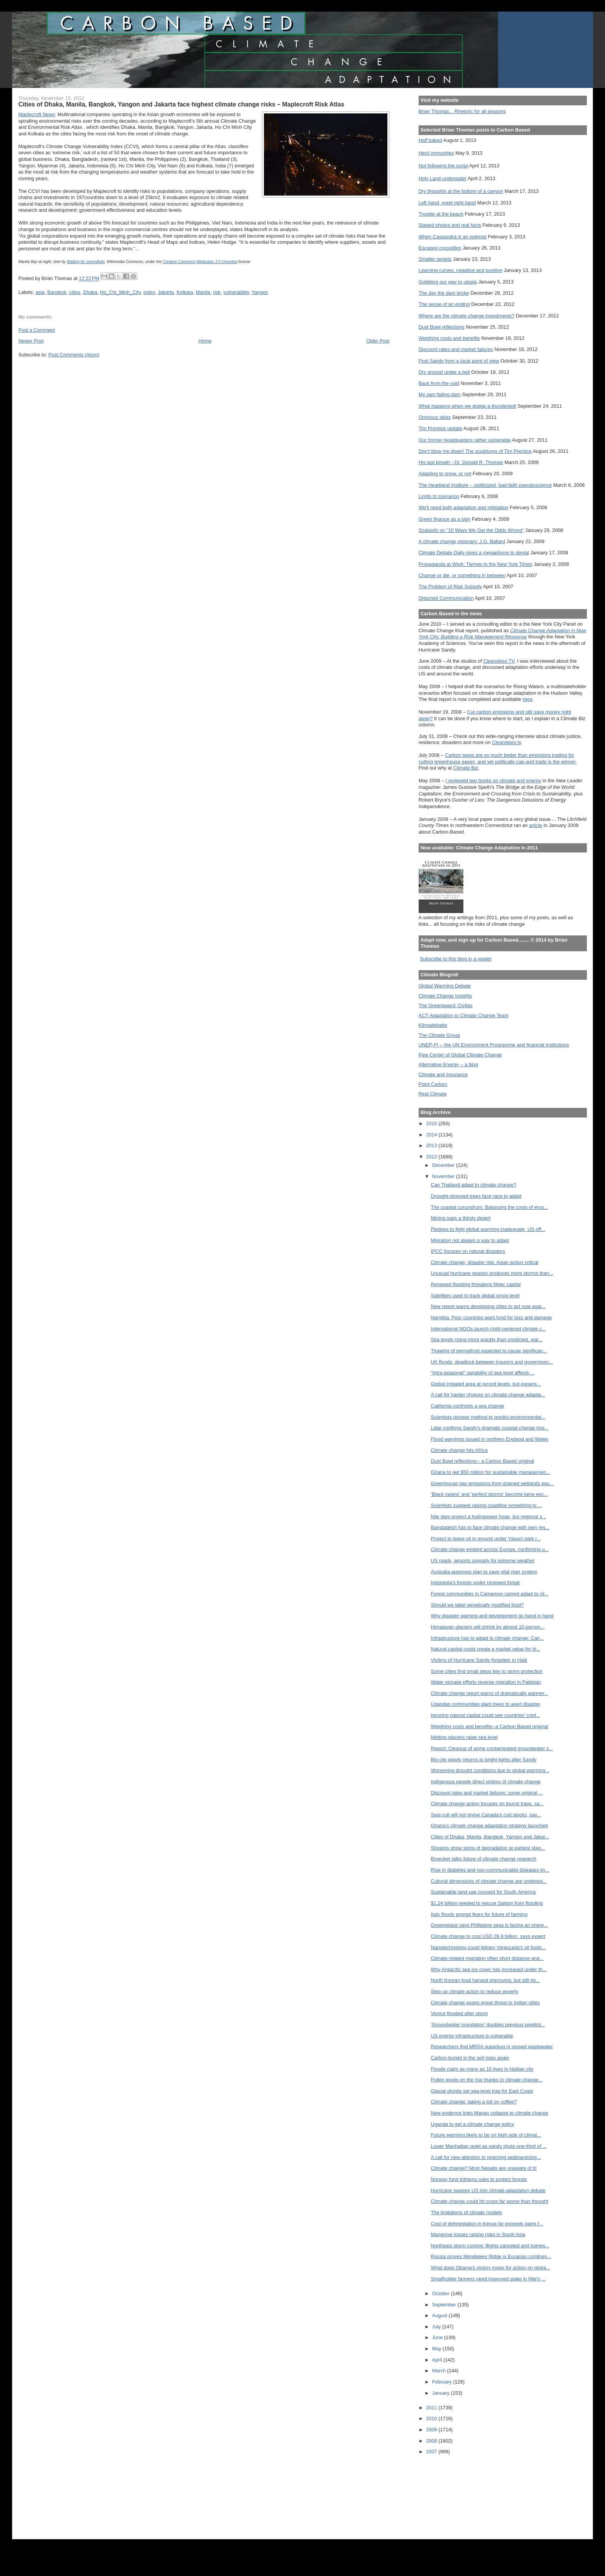  Describe the element at coordinates (490, 1770) in the screenshot. I see `Worsening drought conditions due to global warming...` at that location.